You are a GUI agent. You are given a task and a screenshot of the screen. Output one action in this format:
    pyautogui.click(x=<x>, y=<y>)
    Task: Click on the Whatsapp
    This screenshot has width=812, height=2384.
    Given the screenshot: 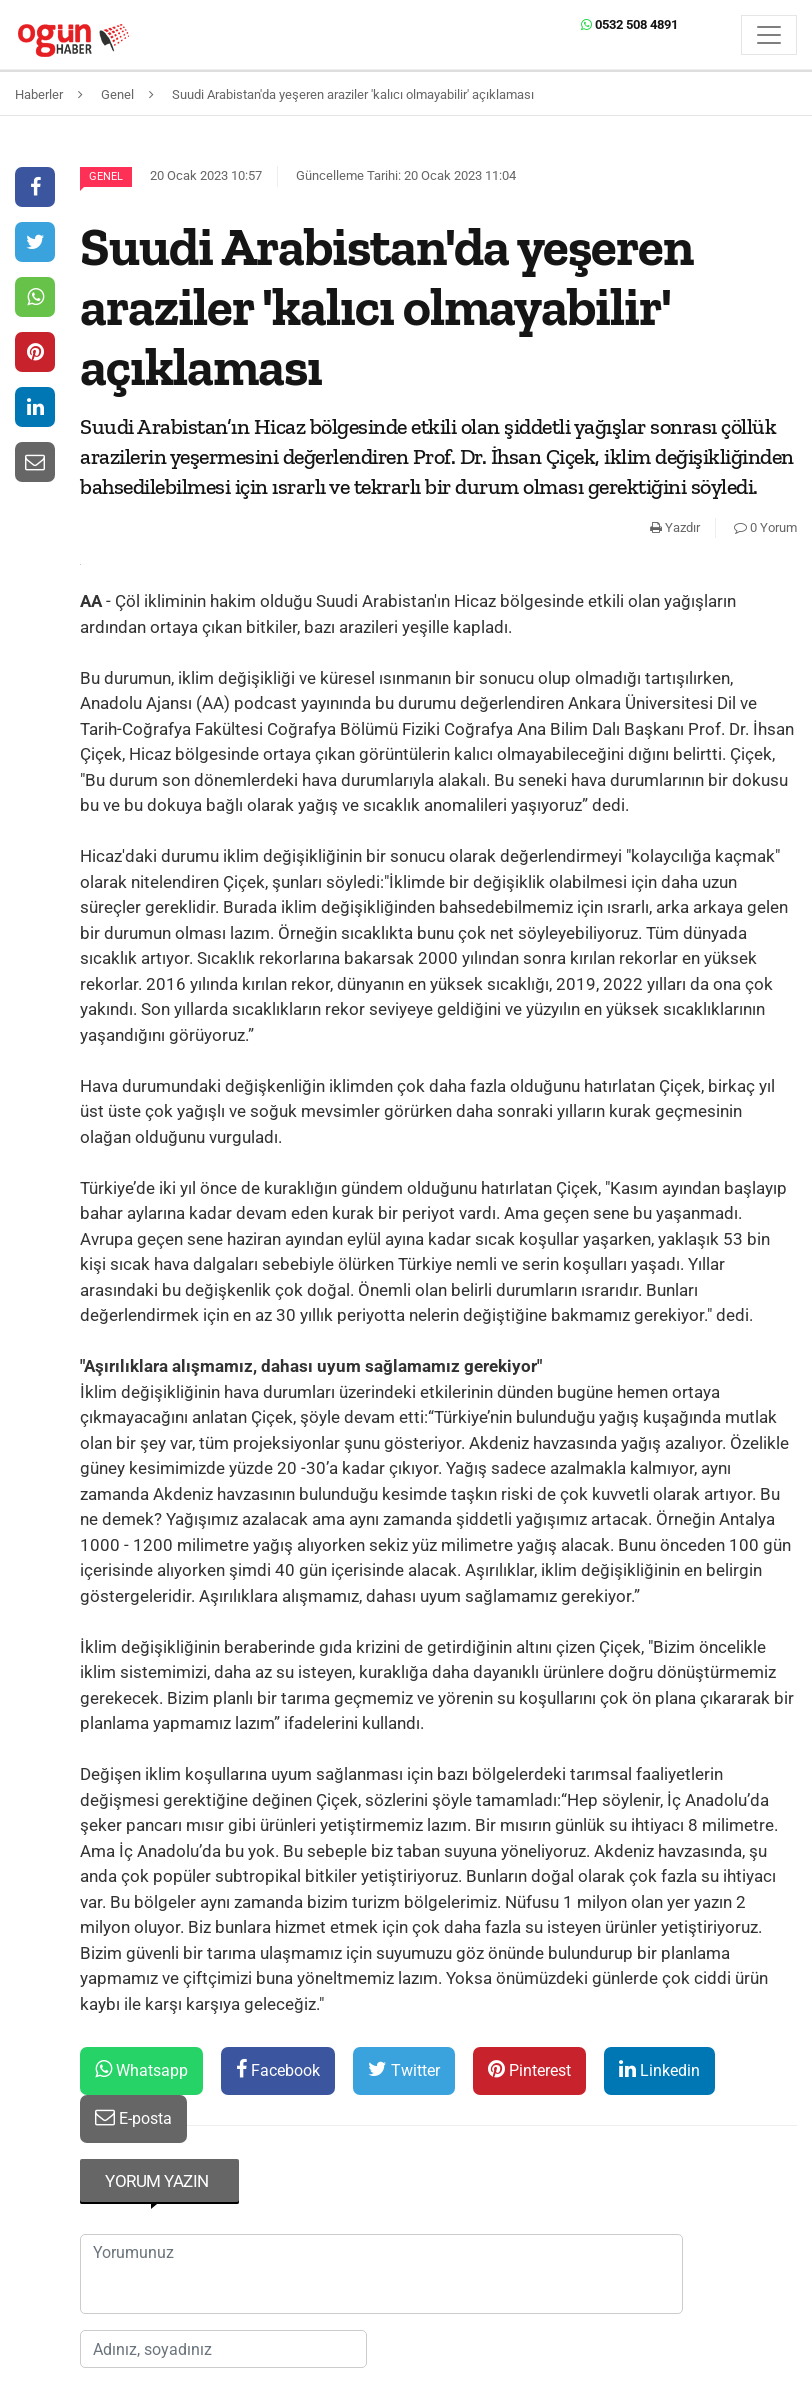 What is the action you would take?
    pyautogui.click(x=141, y=2069)
    